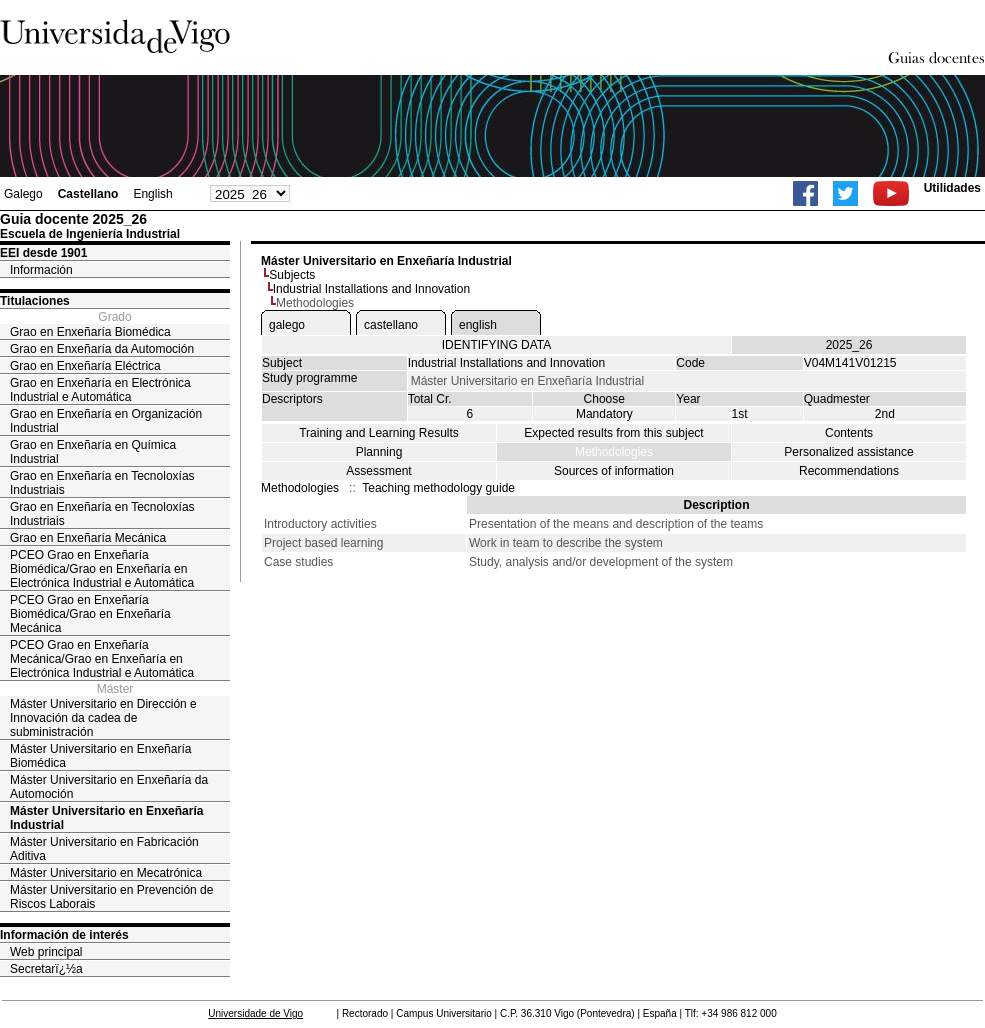 This screenshot has height=1028, width=985. Describe the element at coordinates (90, 614) in the screenshot. I see `PCEO Grao en Enxeñaría Biomédica/Grao en Enxeñaría Mecánica` at that location.